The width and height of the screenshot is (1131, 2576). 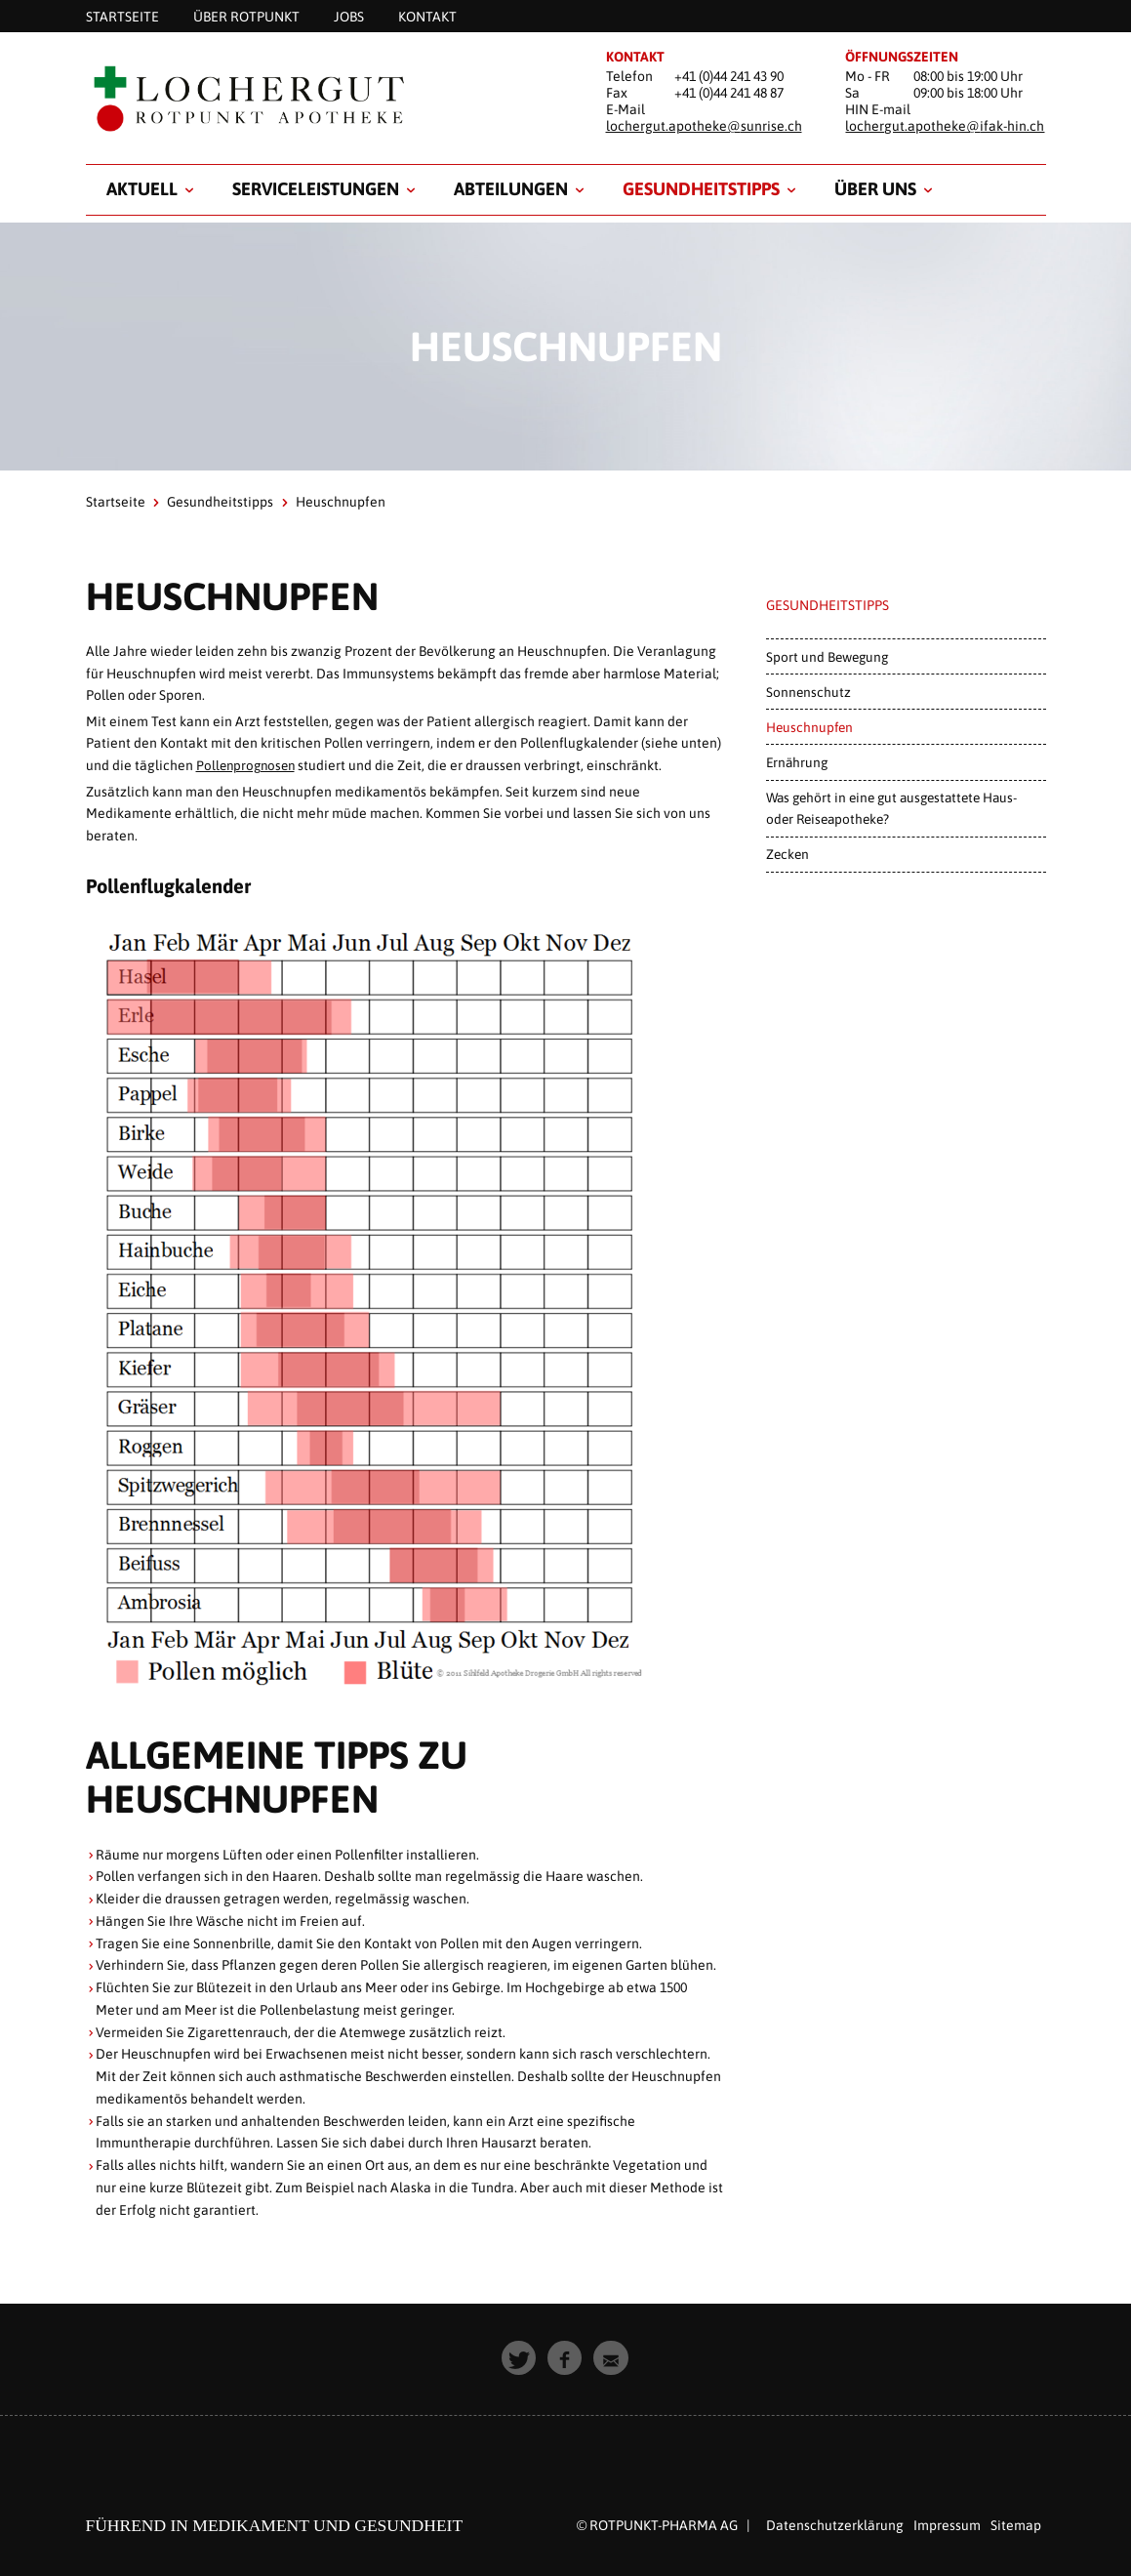 I want to click on Sitemap, so click(x=1015, y=2525).